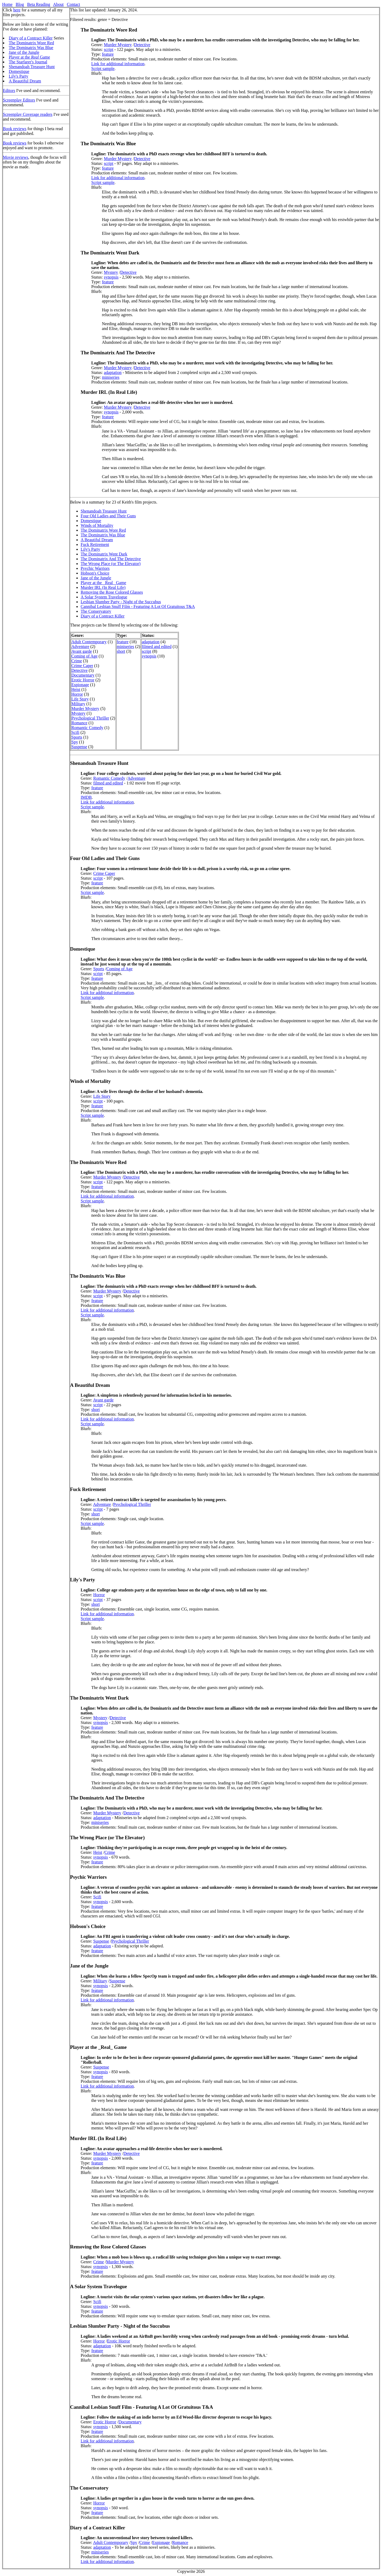  What do you see at coordinates (96, 611) in the screenshot?
I see `The Conservatory` at bounding box center [96, 611].